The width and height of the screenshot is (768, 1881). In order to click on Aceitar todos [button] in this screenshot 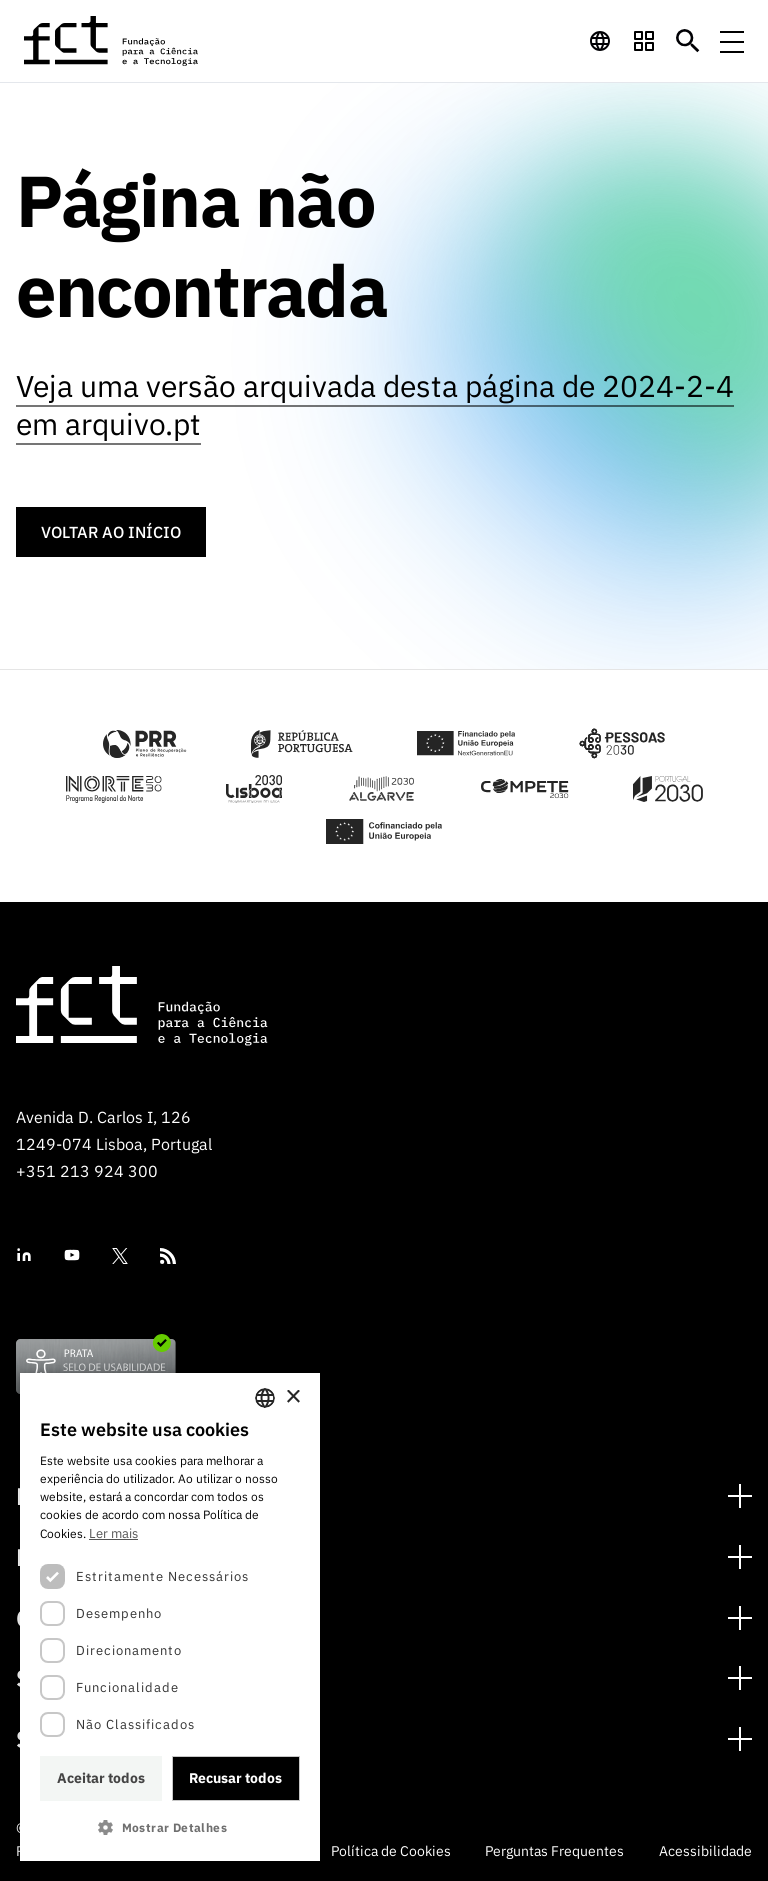, I will do `click(101, 1778)`.